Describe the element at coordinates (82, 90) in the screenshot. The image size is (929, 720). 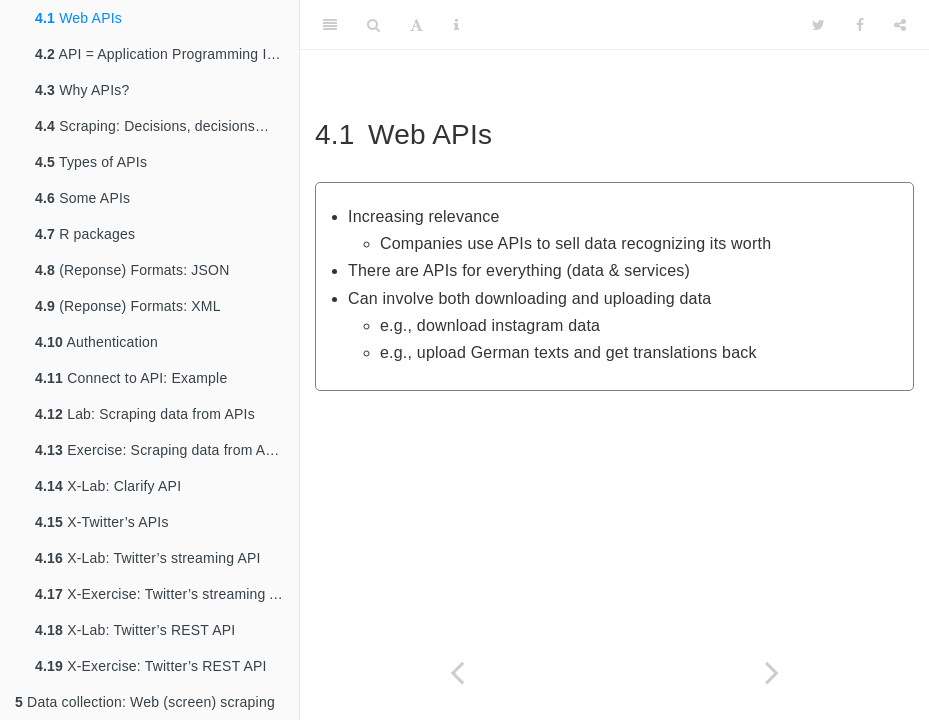
I see `Why APIs?` at that location.